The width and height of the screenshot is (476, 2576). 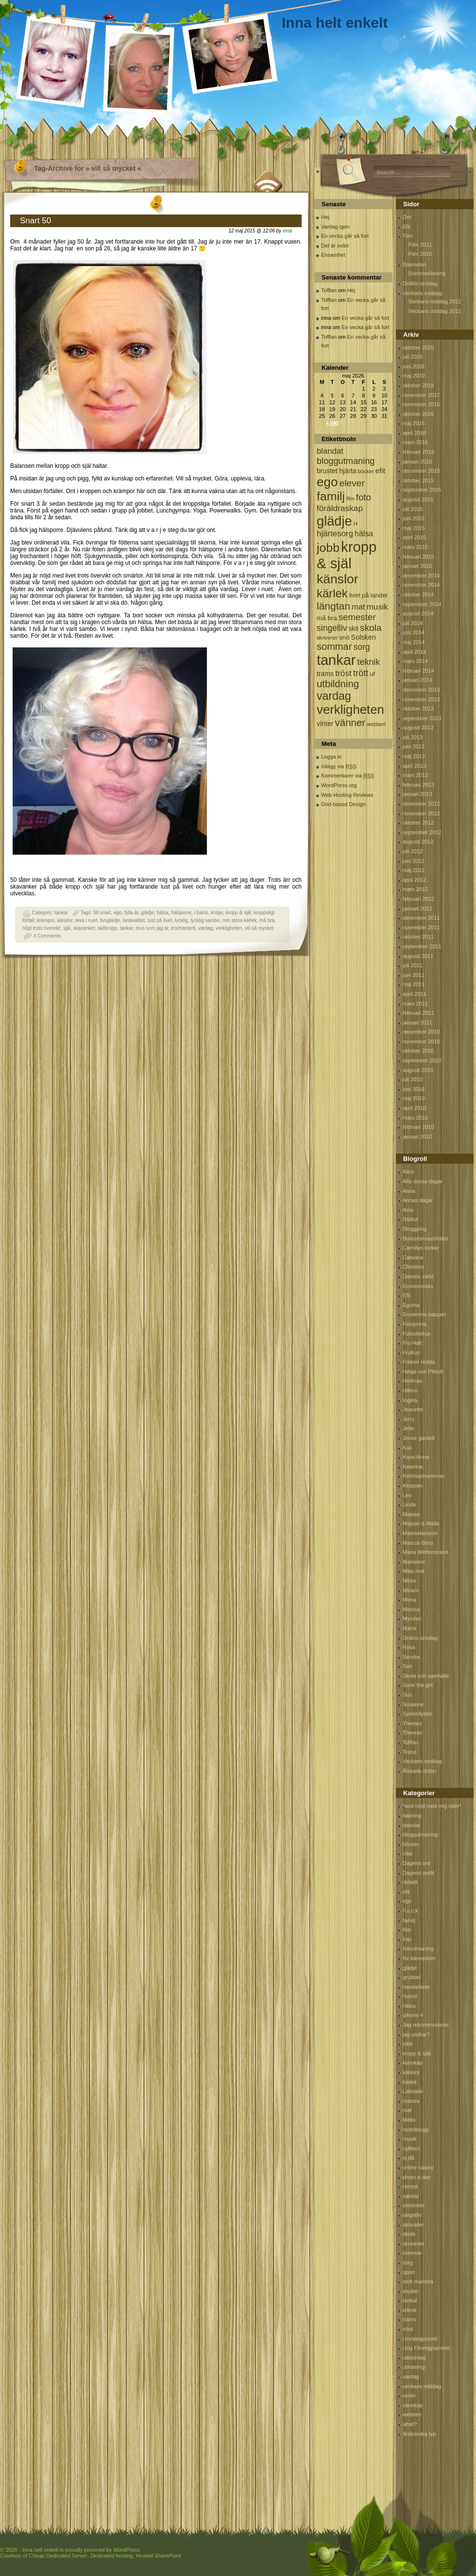 What do you see at coordinates (414, 366) in the screenshot?
I see `juni 2020` at bounding box center [414, 366].